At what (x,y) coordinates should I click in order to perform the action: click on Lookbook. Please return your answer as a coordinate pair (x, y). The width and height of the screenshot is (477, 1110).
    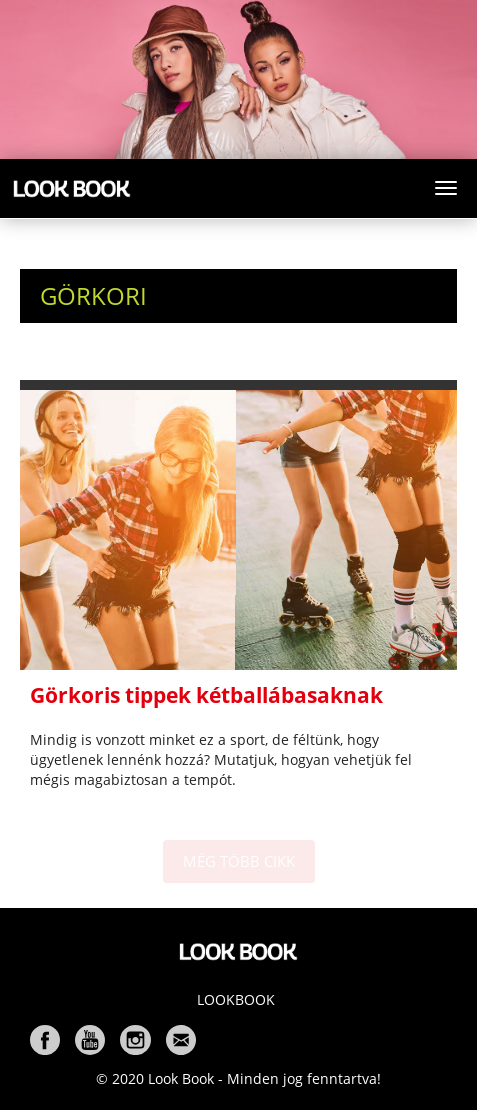
    Looking at the image, I should click on (236, 999).